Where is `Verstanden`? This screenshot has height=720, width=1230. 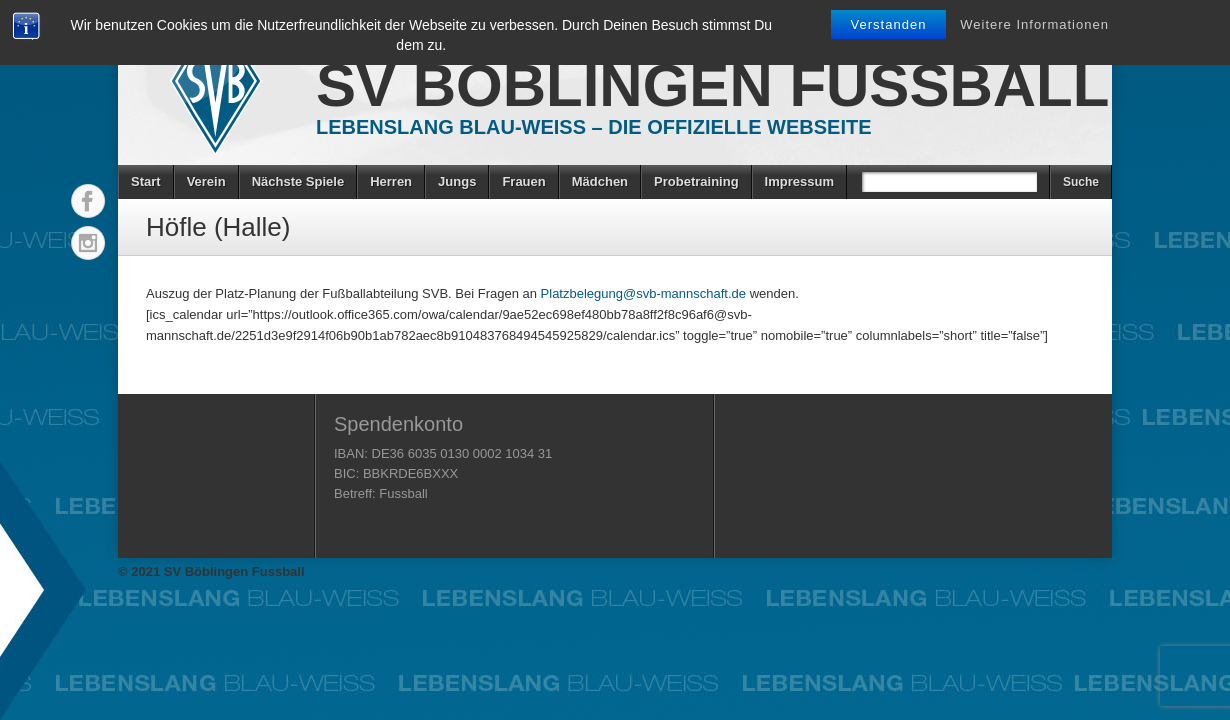
Verstanden is located at coordinates (889, 24).